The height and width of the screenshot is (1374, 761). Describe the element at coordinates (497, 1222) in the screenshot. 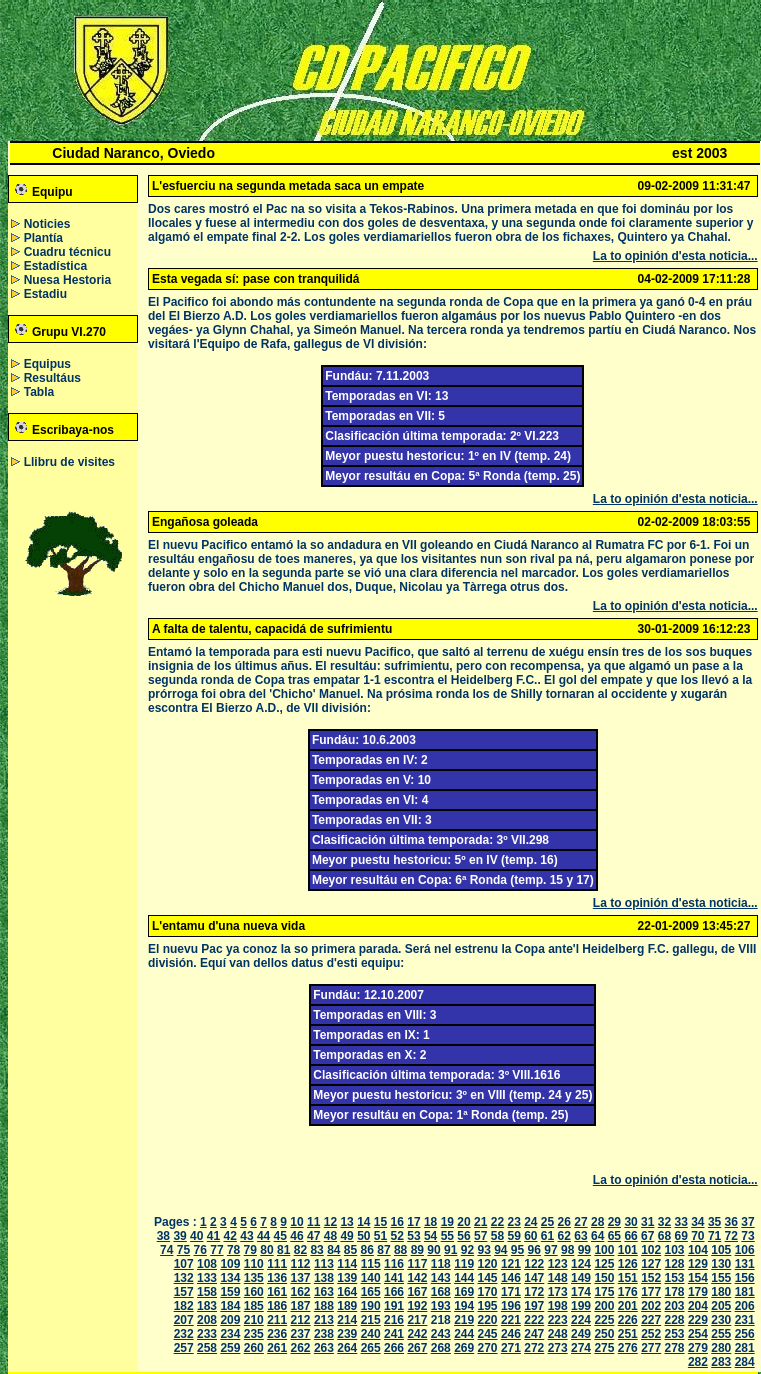

I see `22` at that location.